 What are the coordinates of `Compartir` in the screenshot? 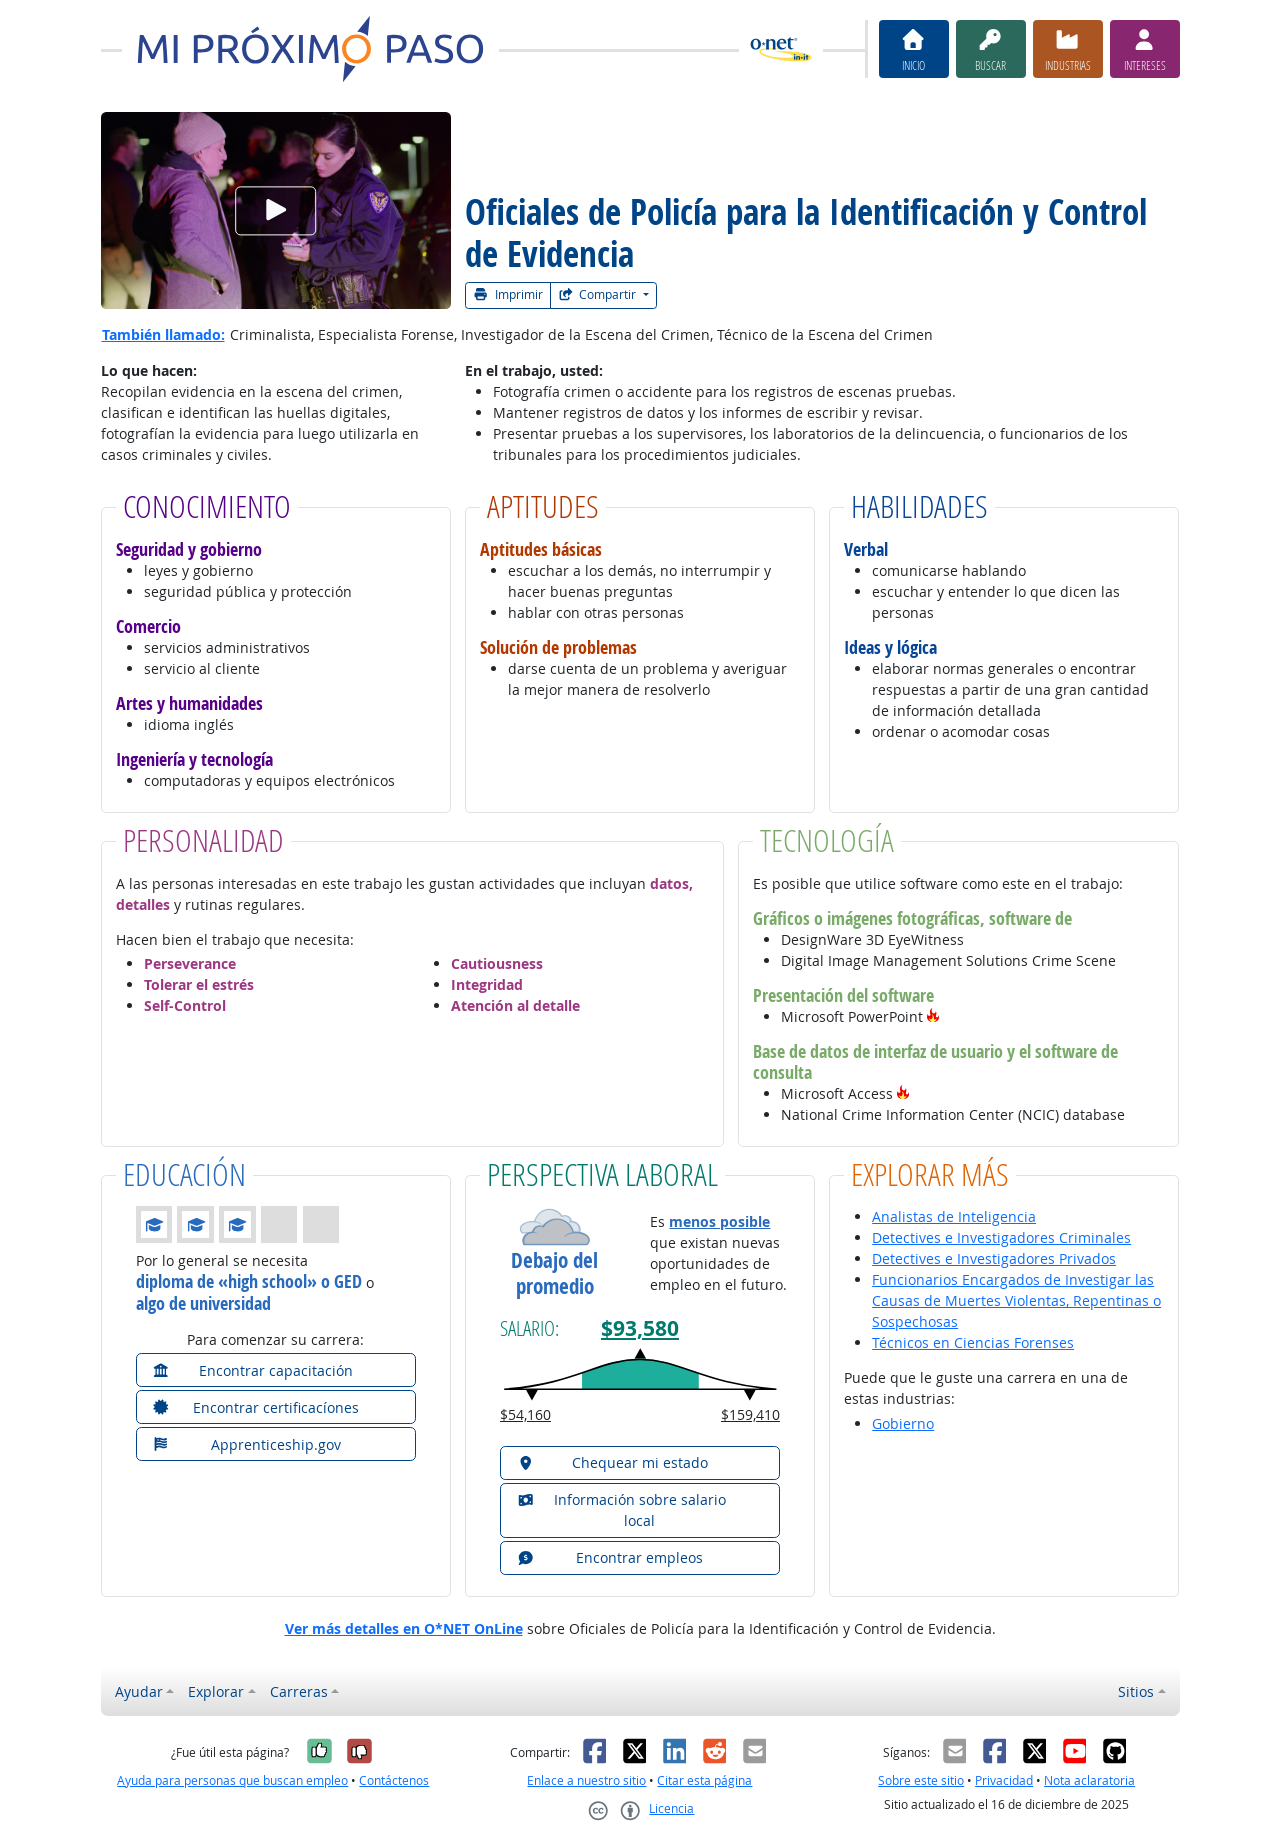 It's located at (599, 294).